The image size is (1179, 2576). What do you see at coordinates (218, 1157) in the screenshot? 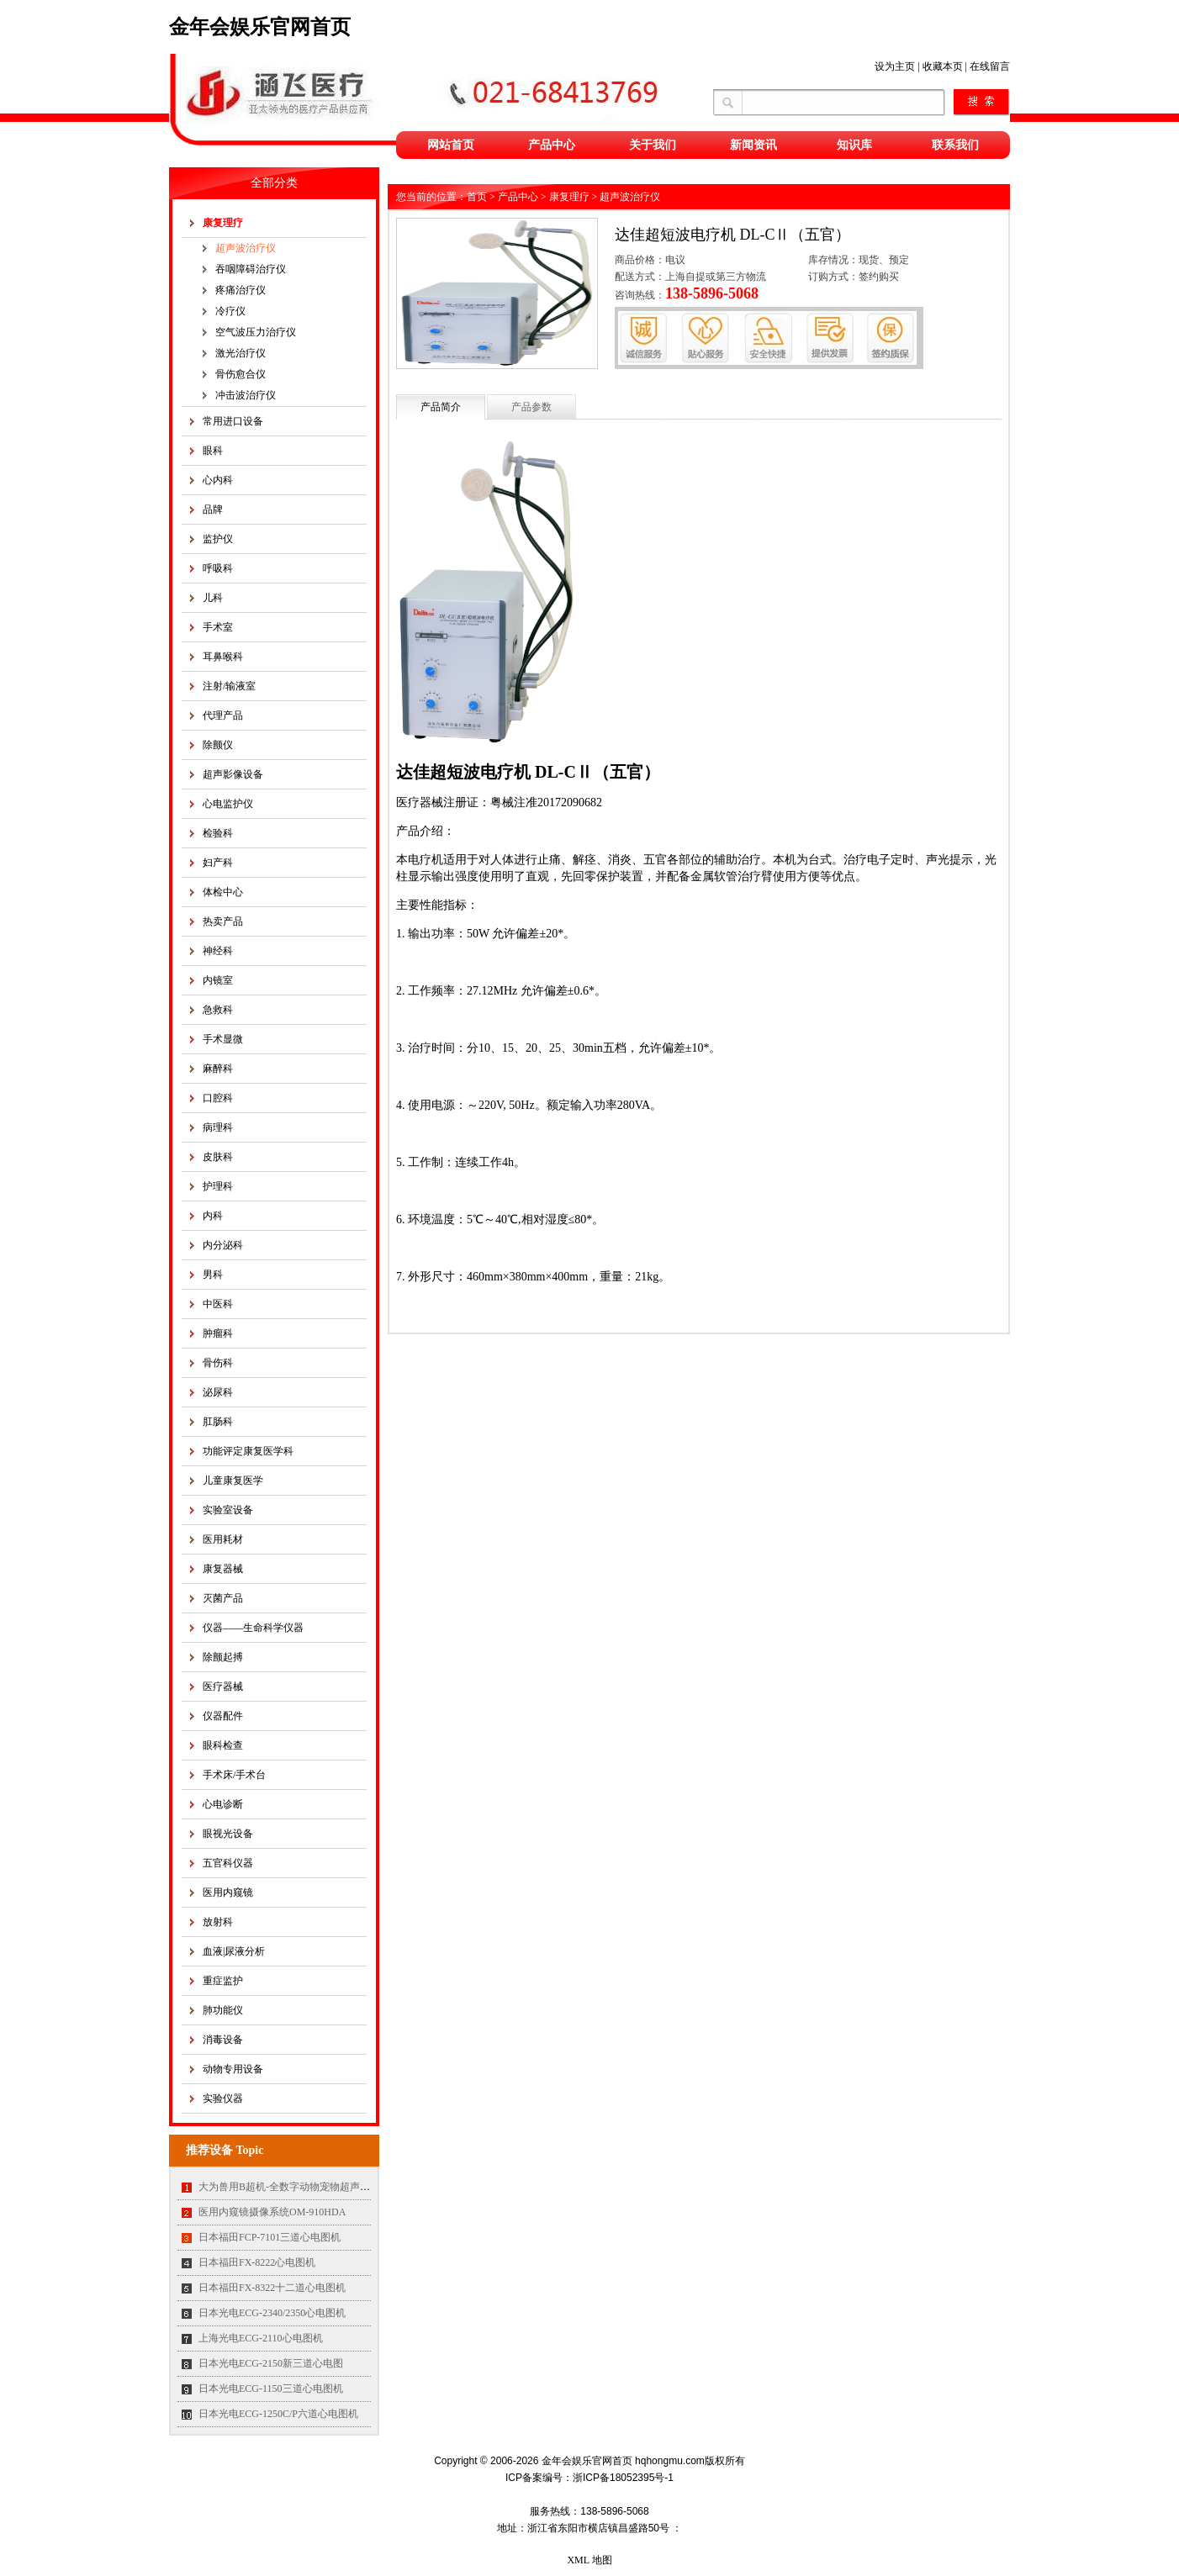
I see `皮肤科` at bounding box center [218, 1157].